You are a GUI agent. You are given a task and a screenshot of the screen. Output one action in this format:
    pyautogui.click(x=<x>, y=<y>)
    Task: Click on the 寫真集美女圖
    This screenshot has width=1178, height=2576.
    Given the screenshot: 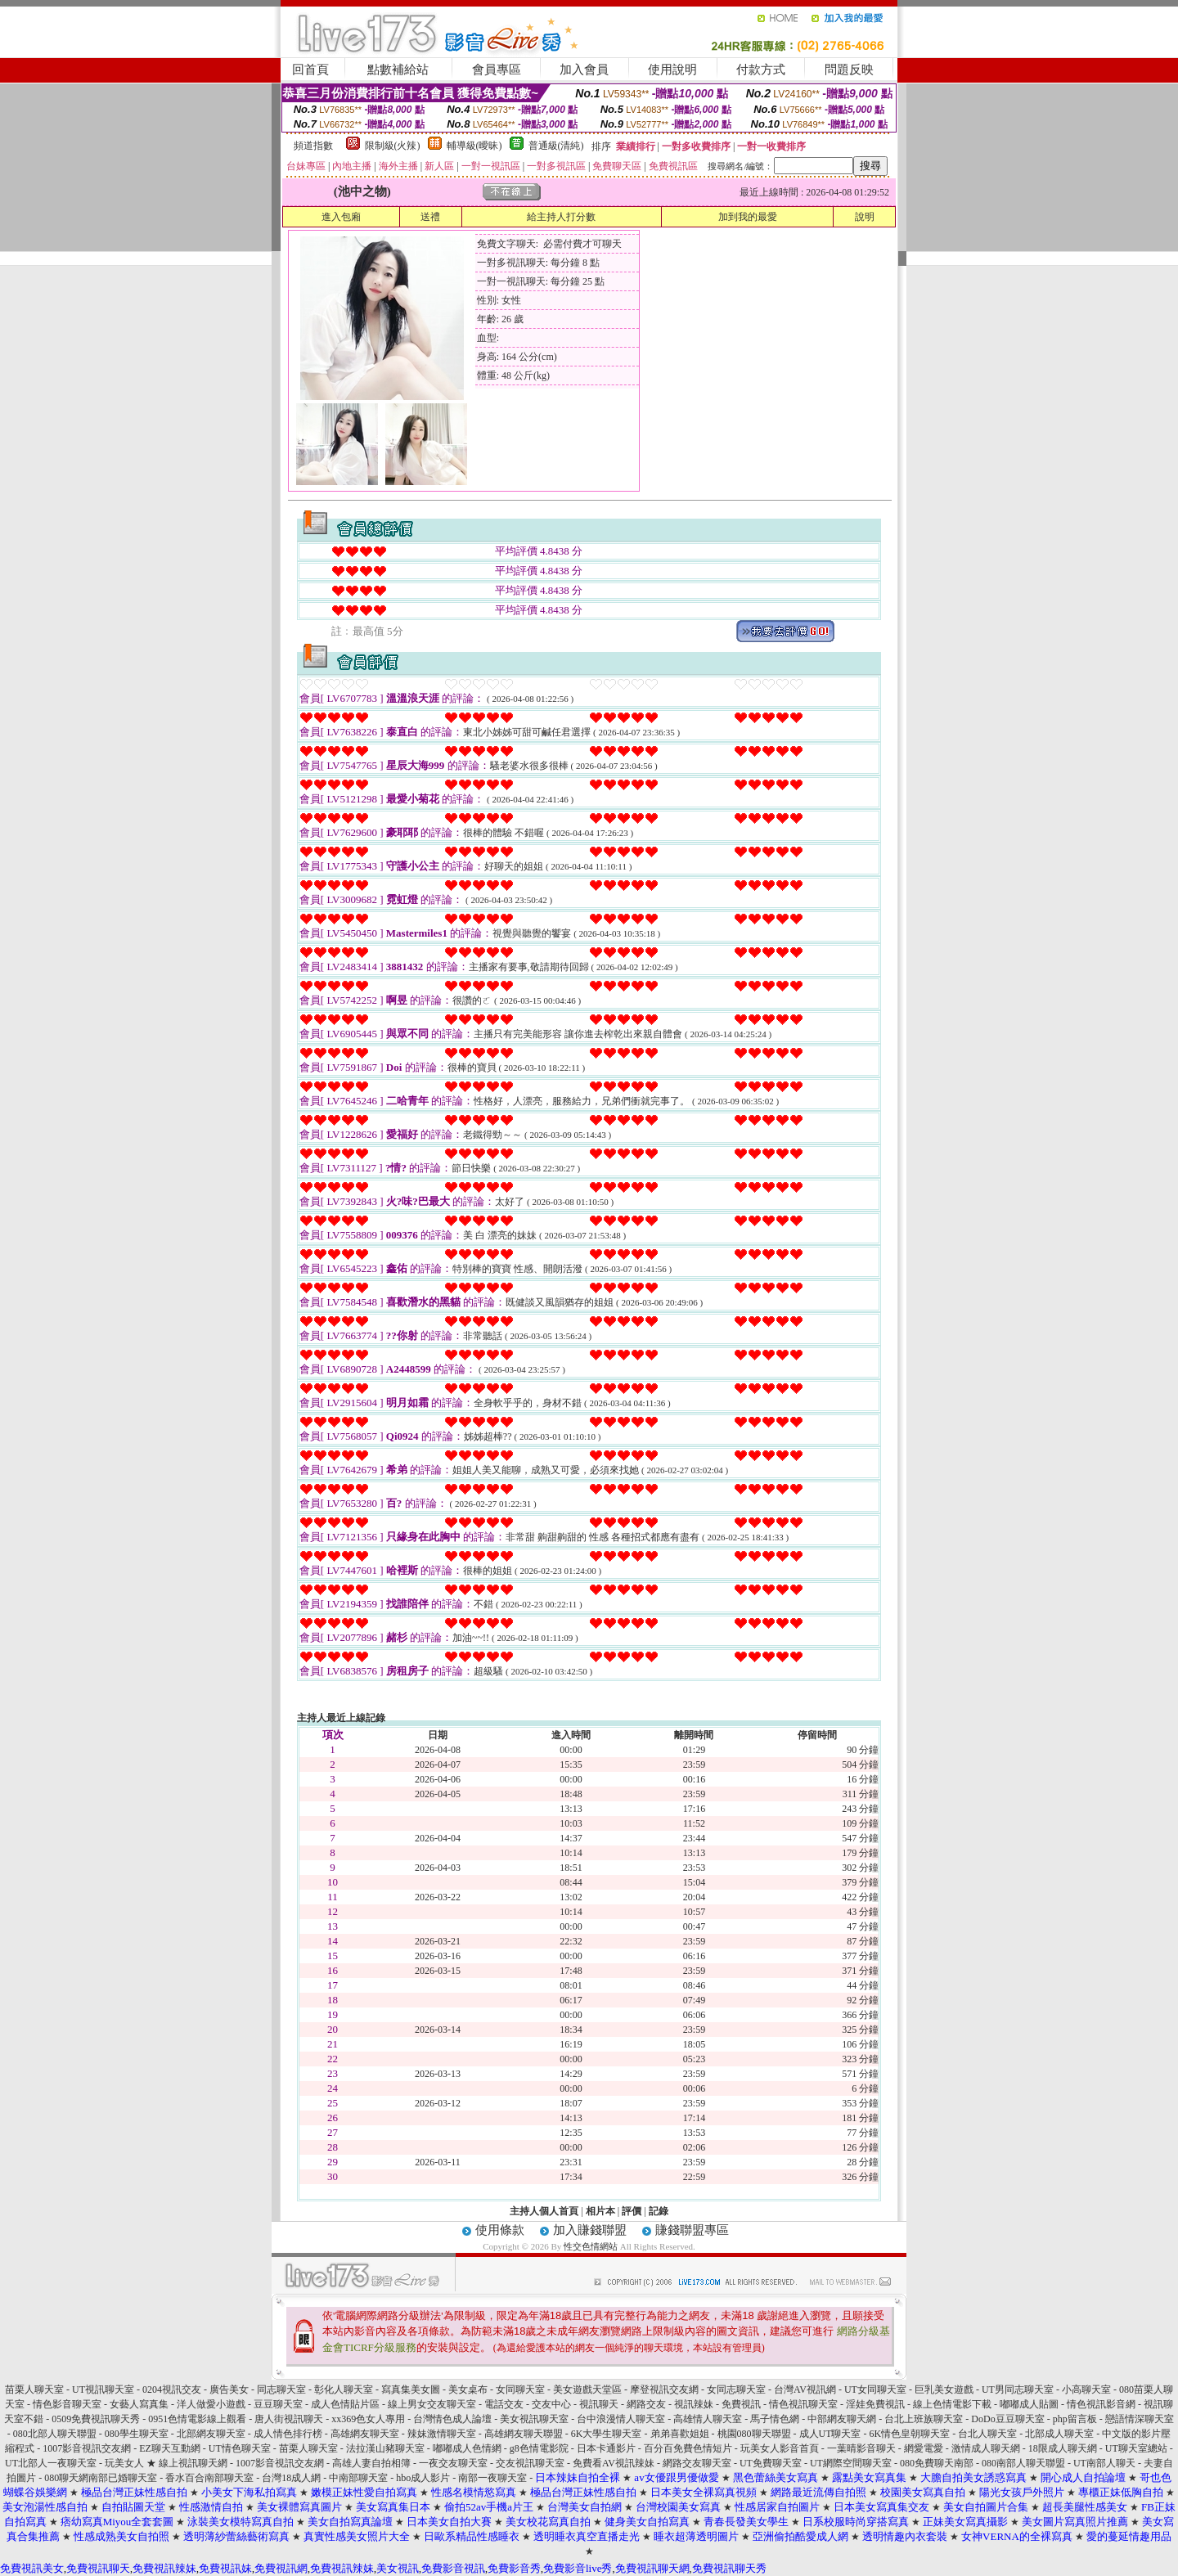 What is the action you would take?
    pyautogui.click(x=410, y=2389)
    